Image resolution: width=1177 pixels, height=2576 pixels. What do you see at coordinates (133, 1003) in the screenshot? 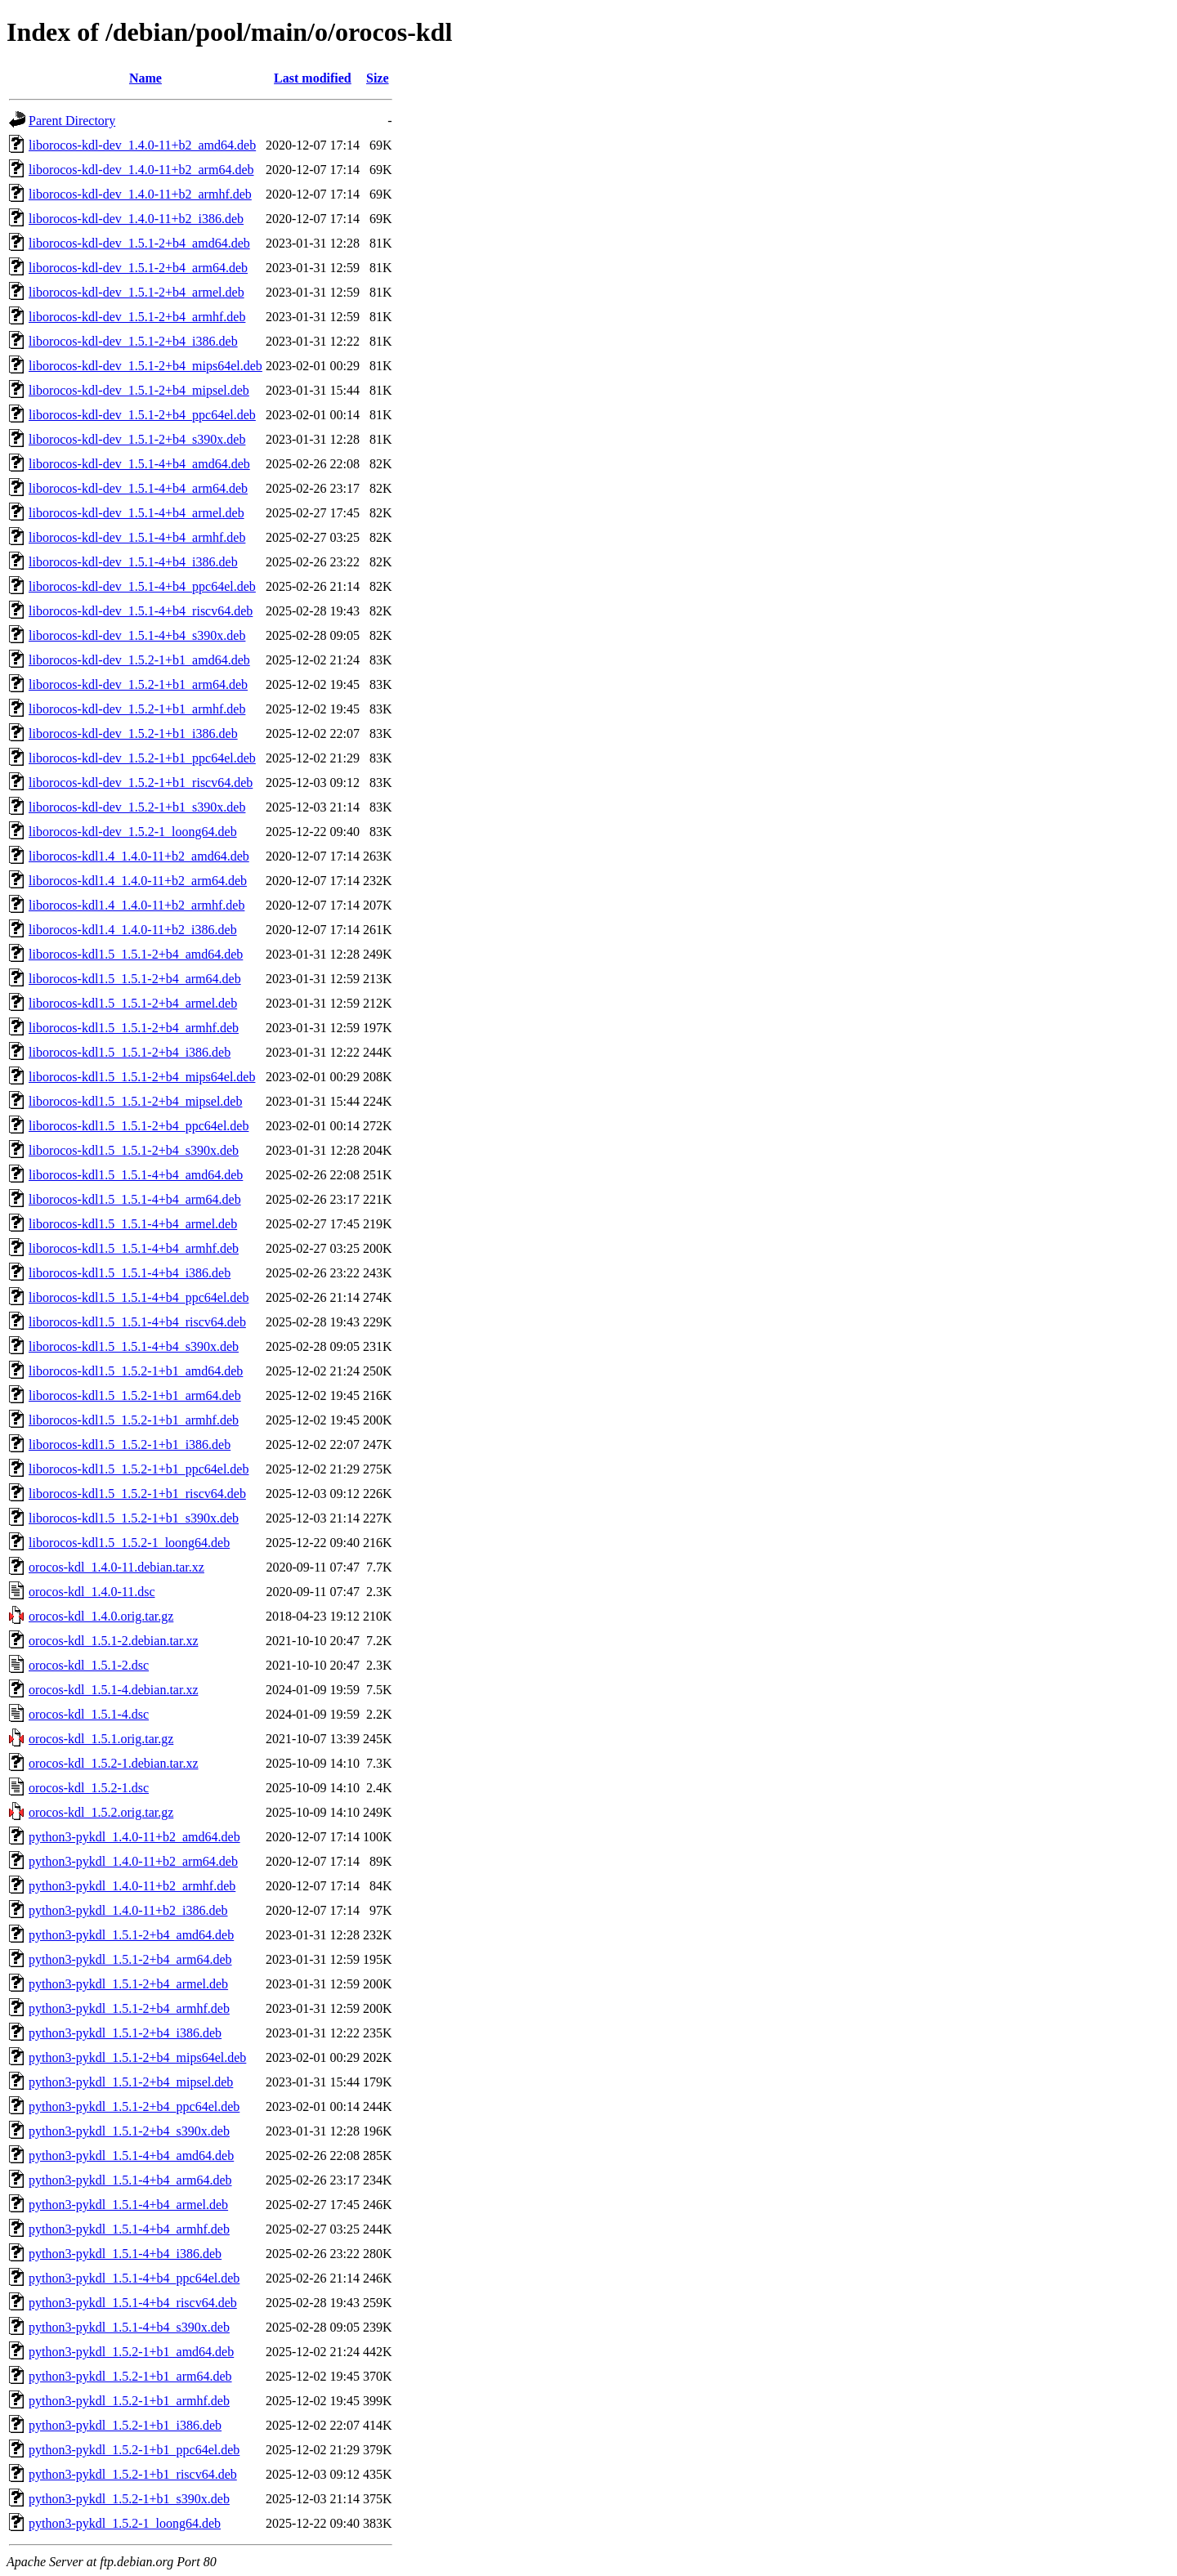
I see `liborocos-kdl1.5_1.5.1-2+b4_armel.deb` at bounding box center [133, 1003].